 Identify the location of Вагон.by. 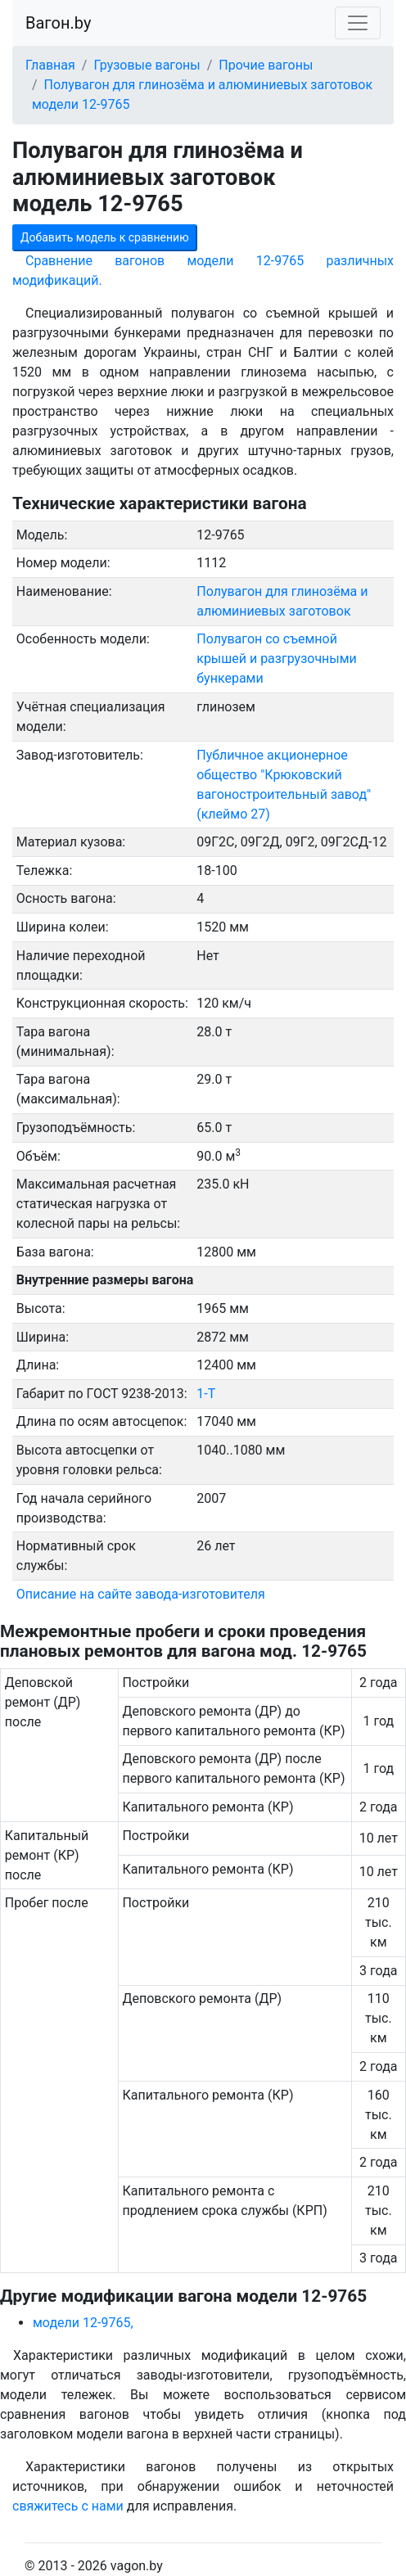
(58, 23).